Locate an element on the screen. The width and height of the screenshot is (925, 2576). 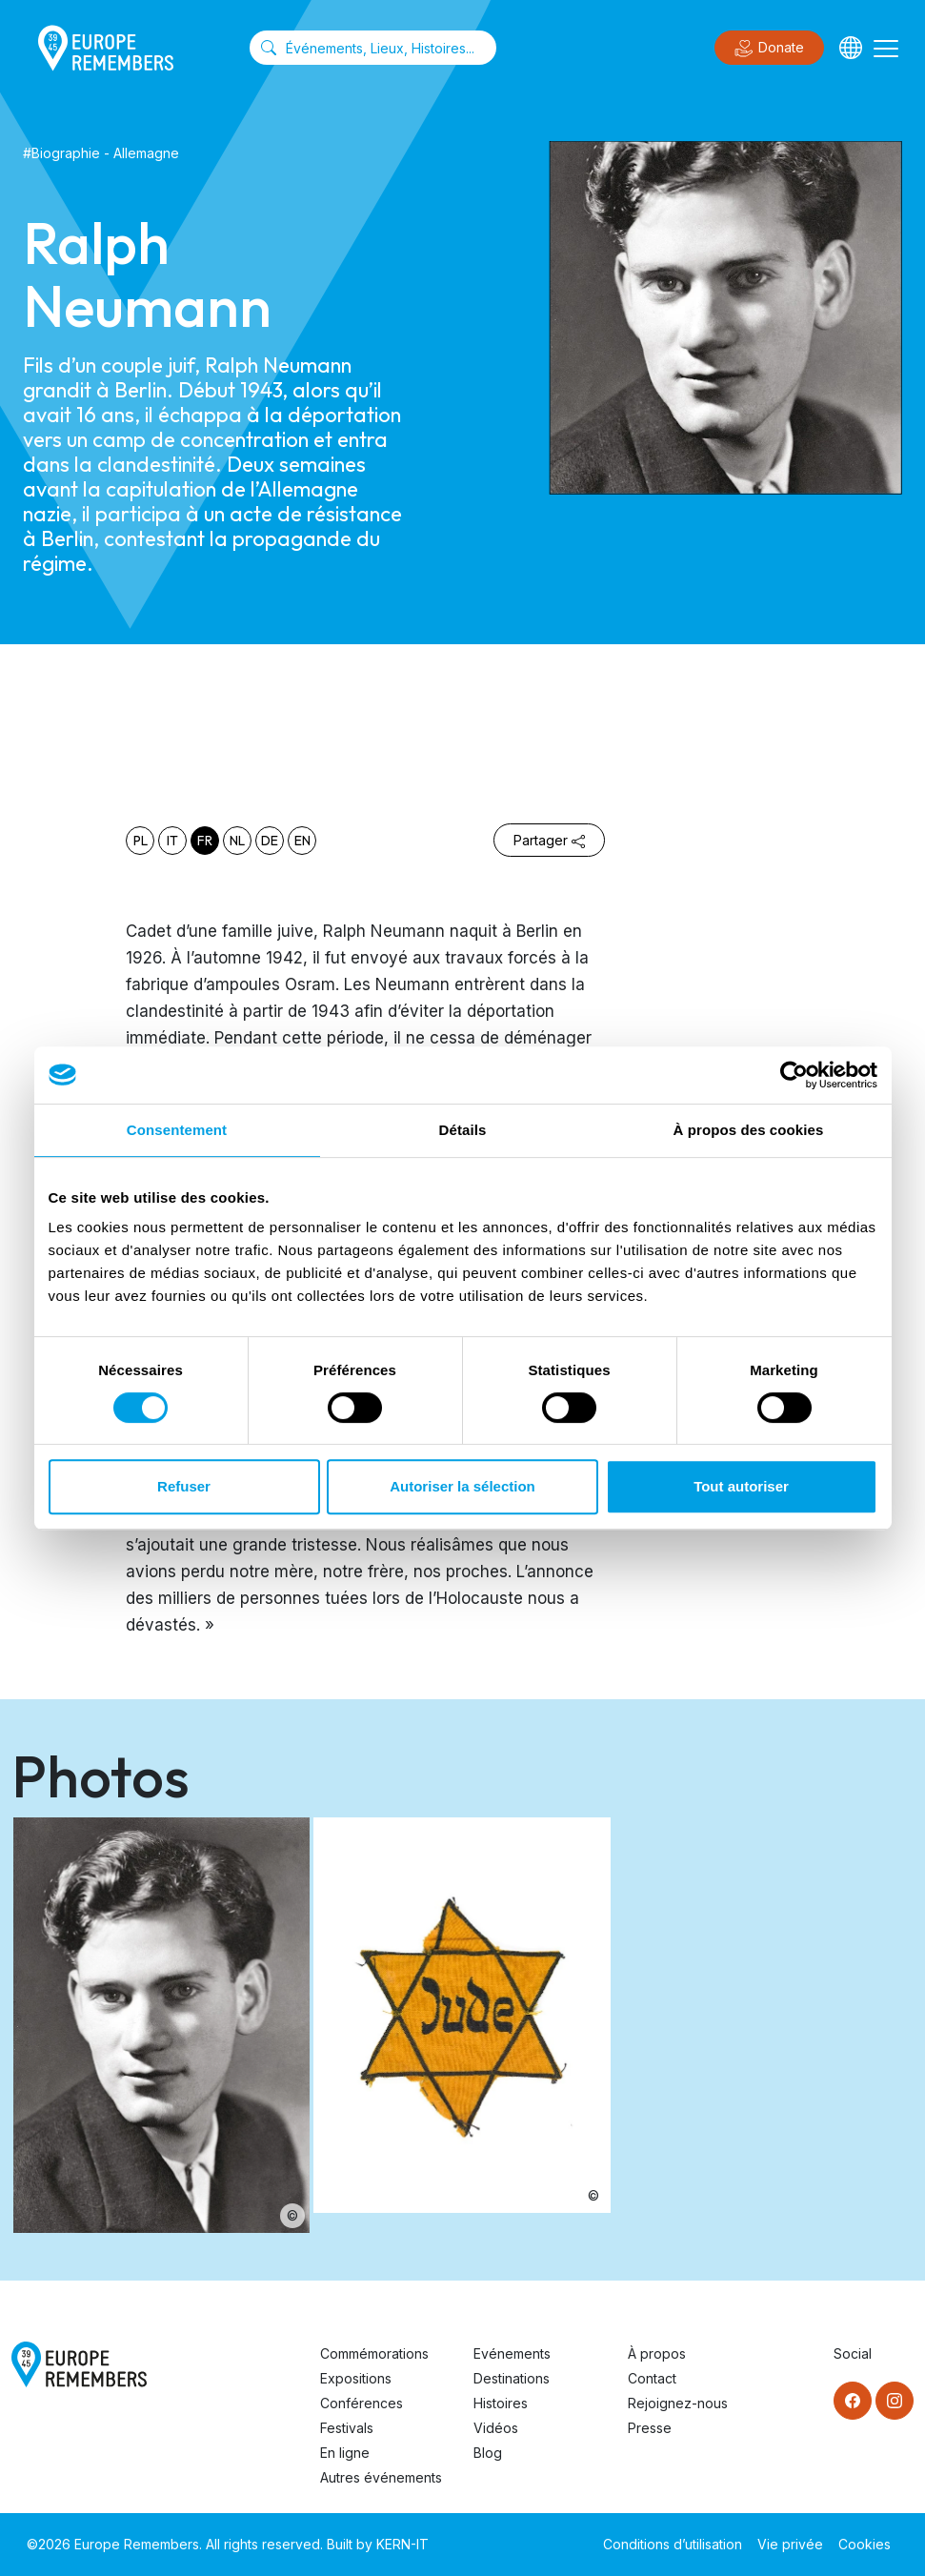
Histoires is located at coordinates (500, 2403).